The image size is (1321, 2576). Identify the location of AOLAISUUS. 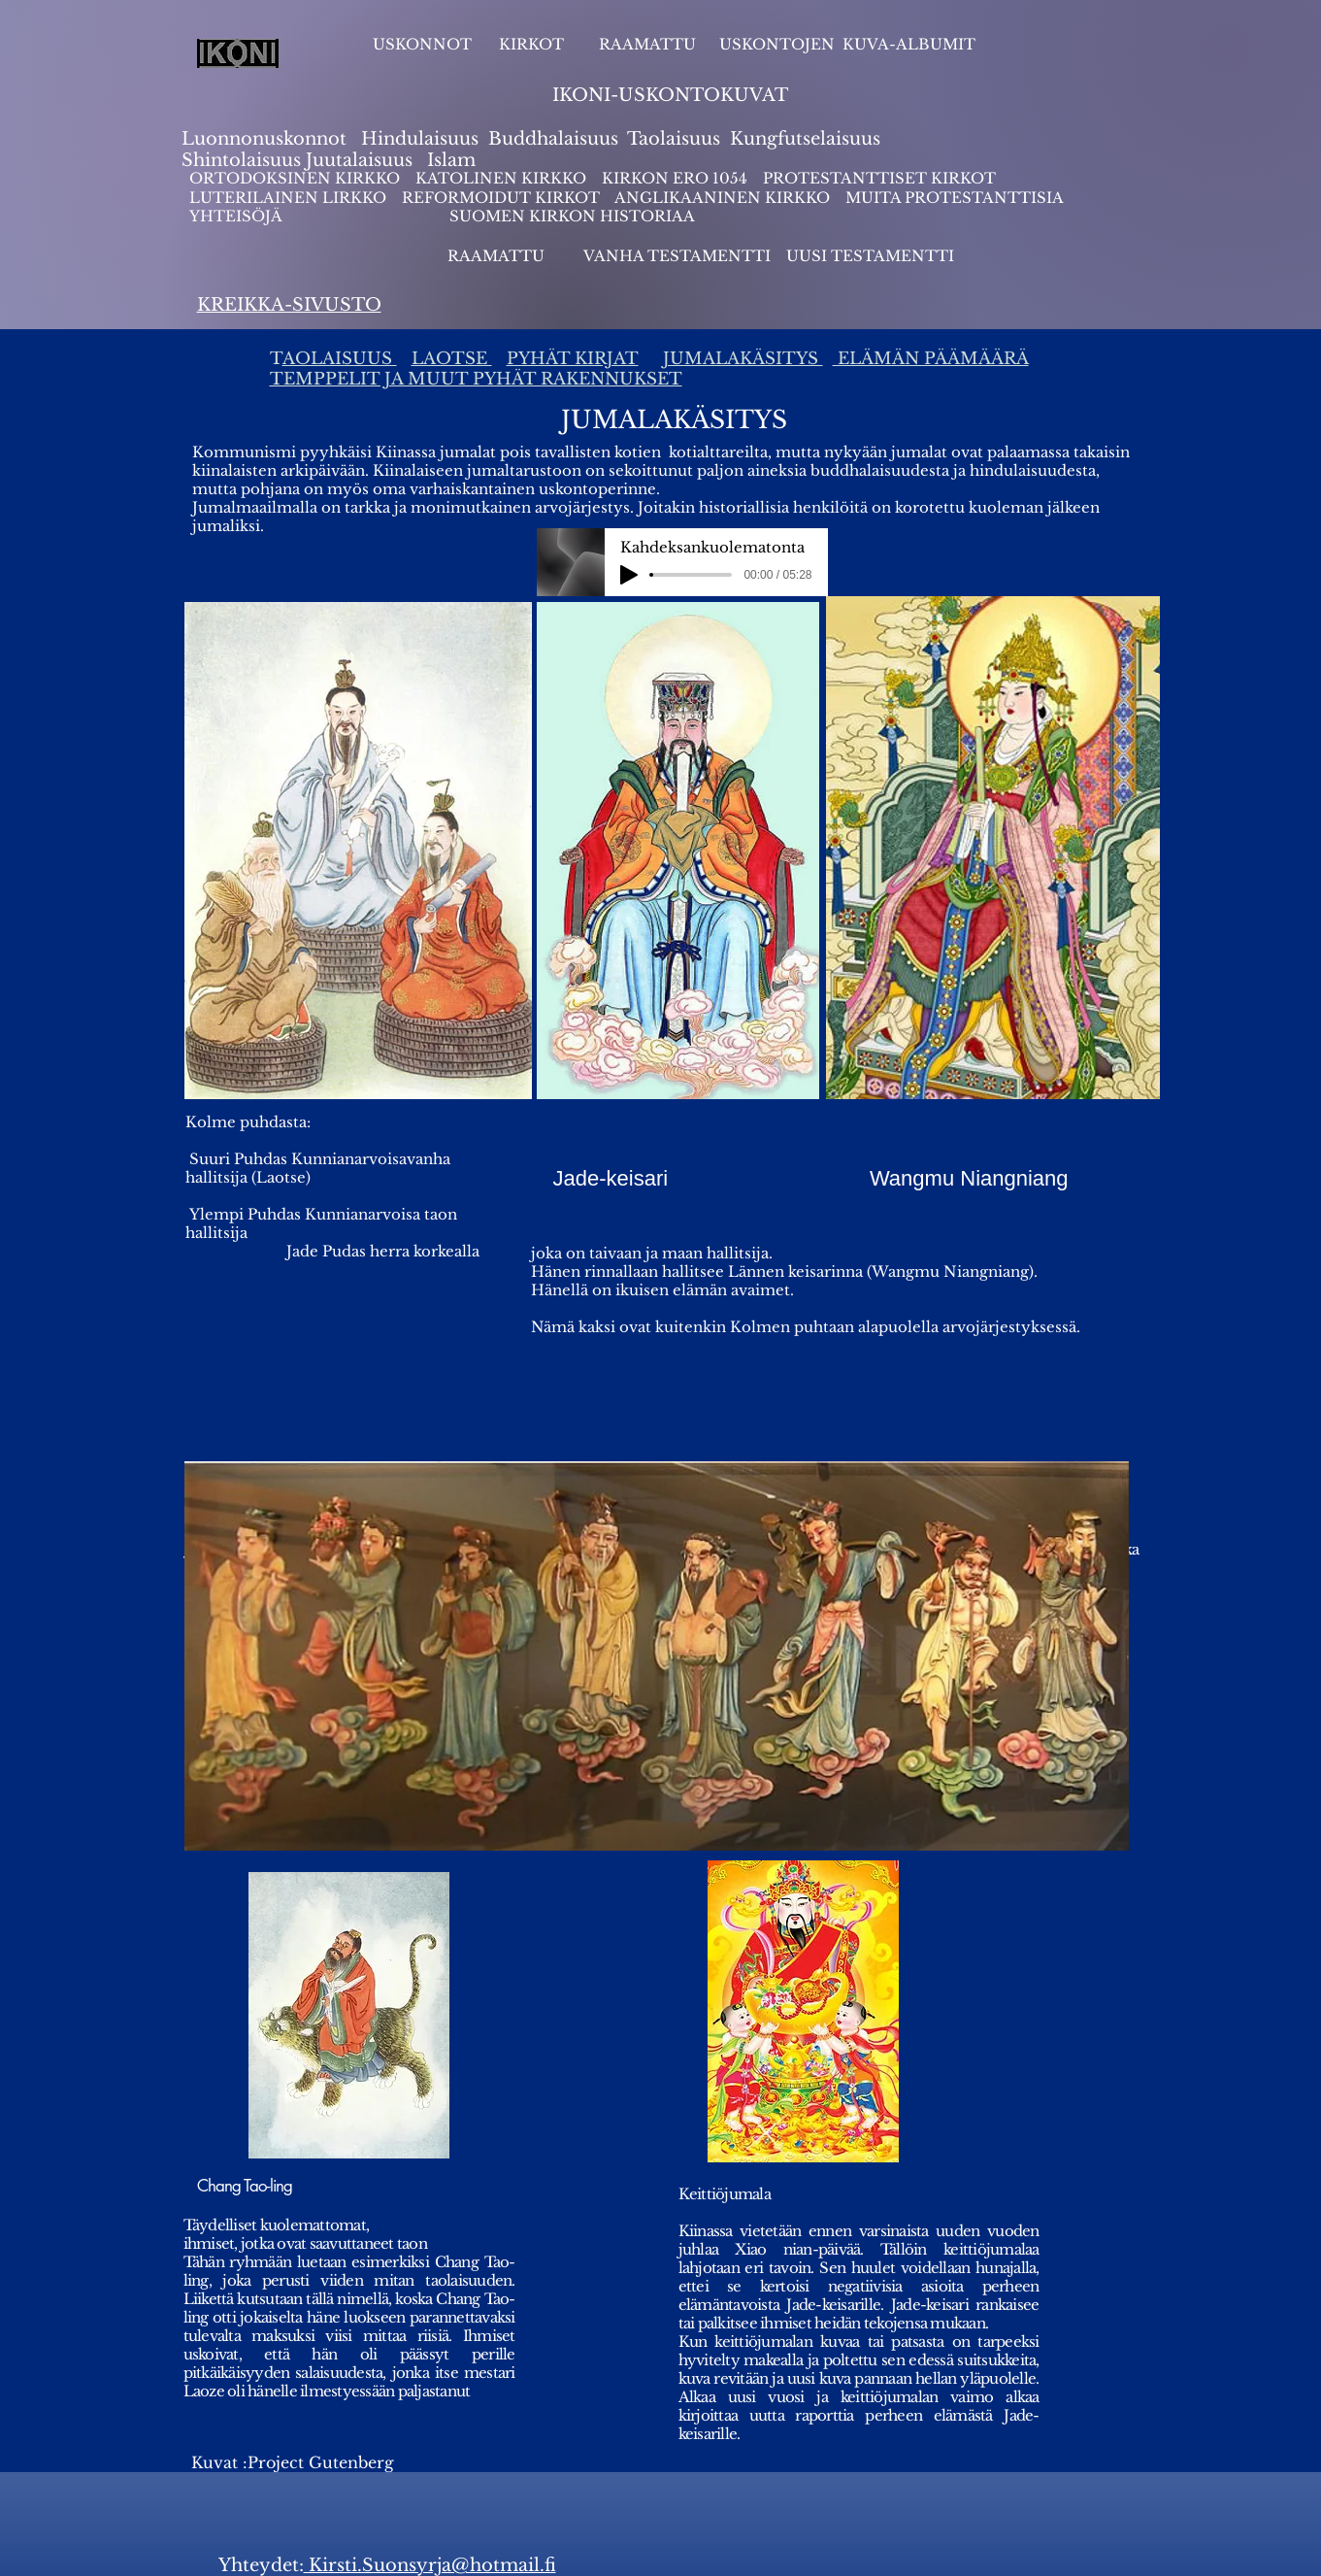
(339, 359).